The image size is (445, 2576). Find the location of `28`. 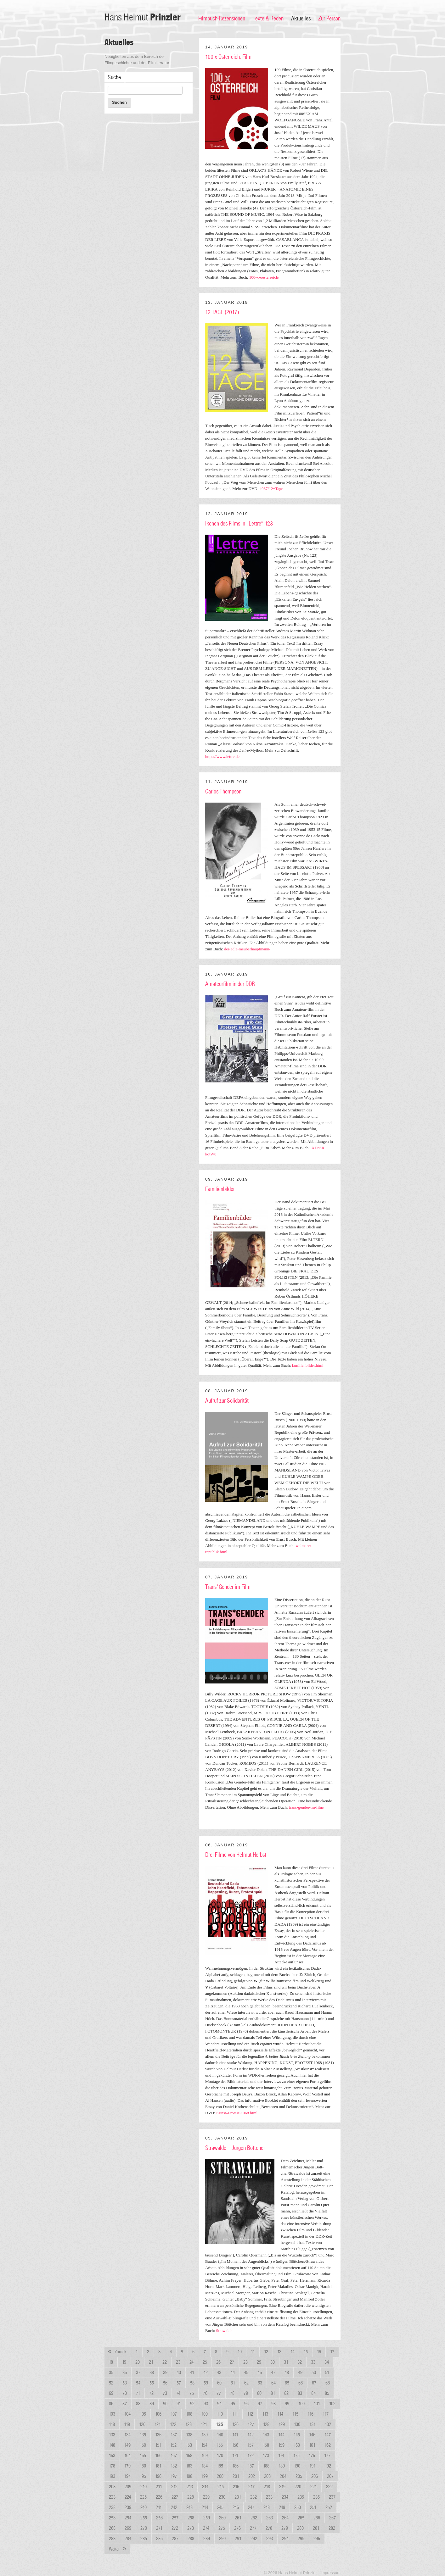

28 is located at coordinates (245, 2362).